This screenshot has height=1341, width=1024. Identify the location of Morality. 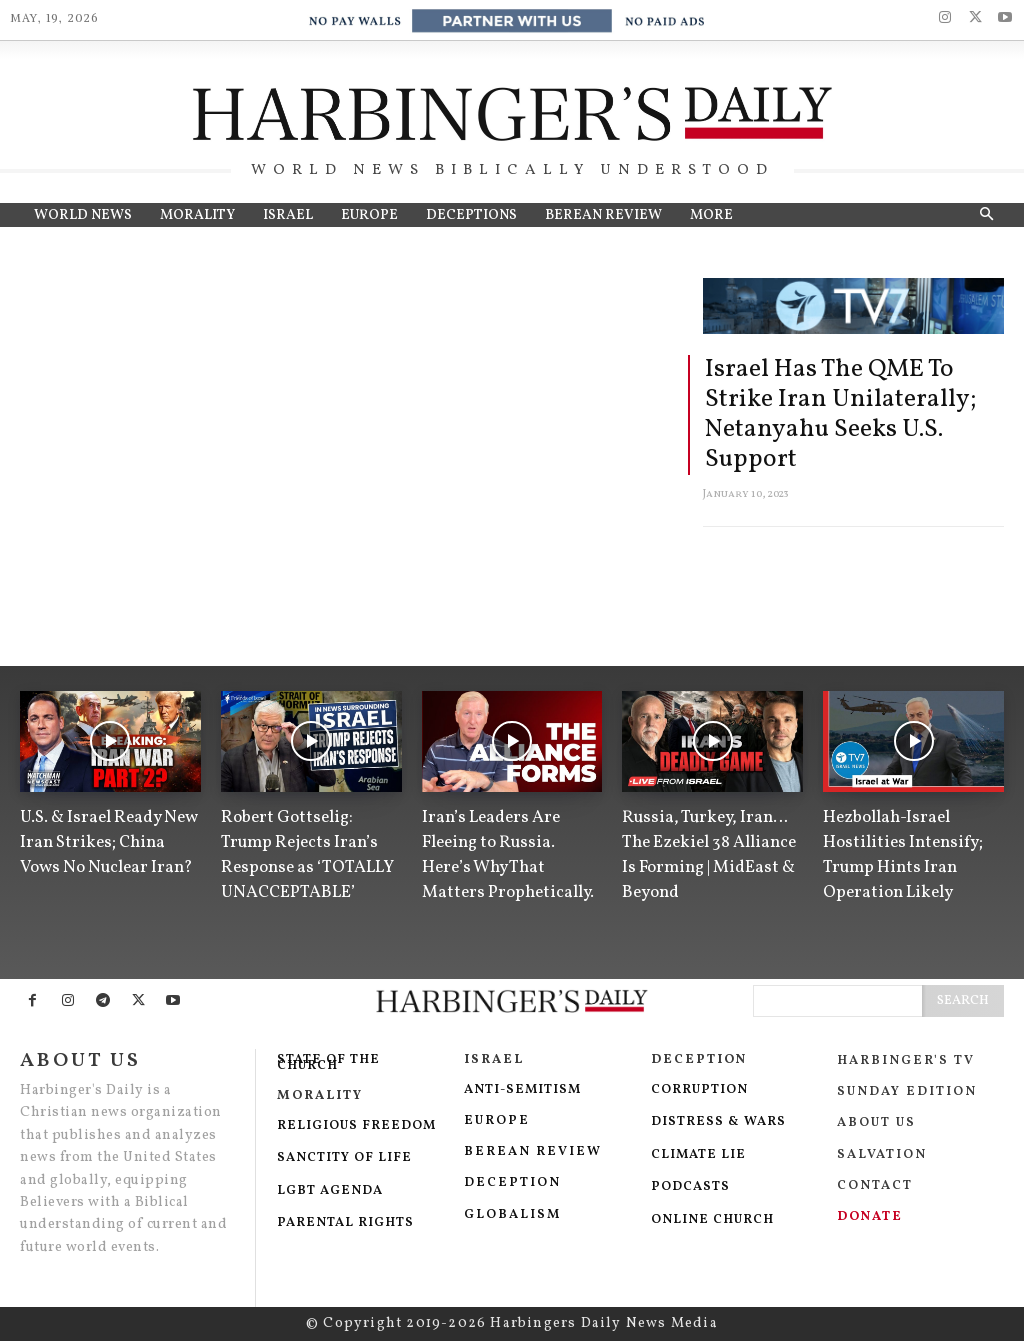
(320, 1096).